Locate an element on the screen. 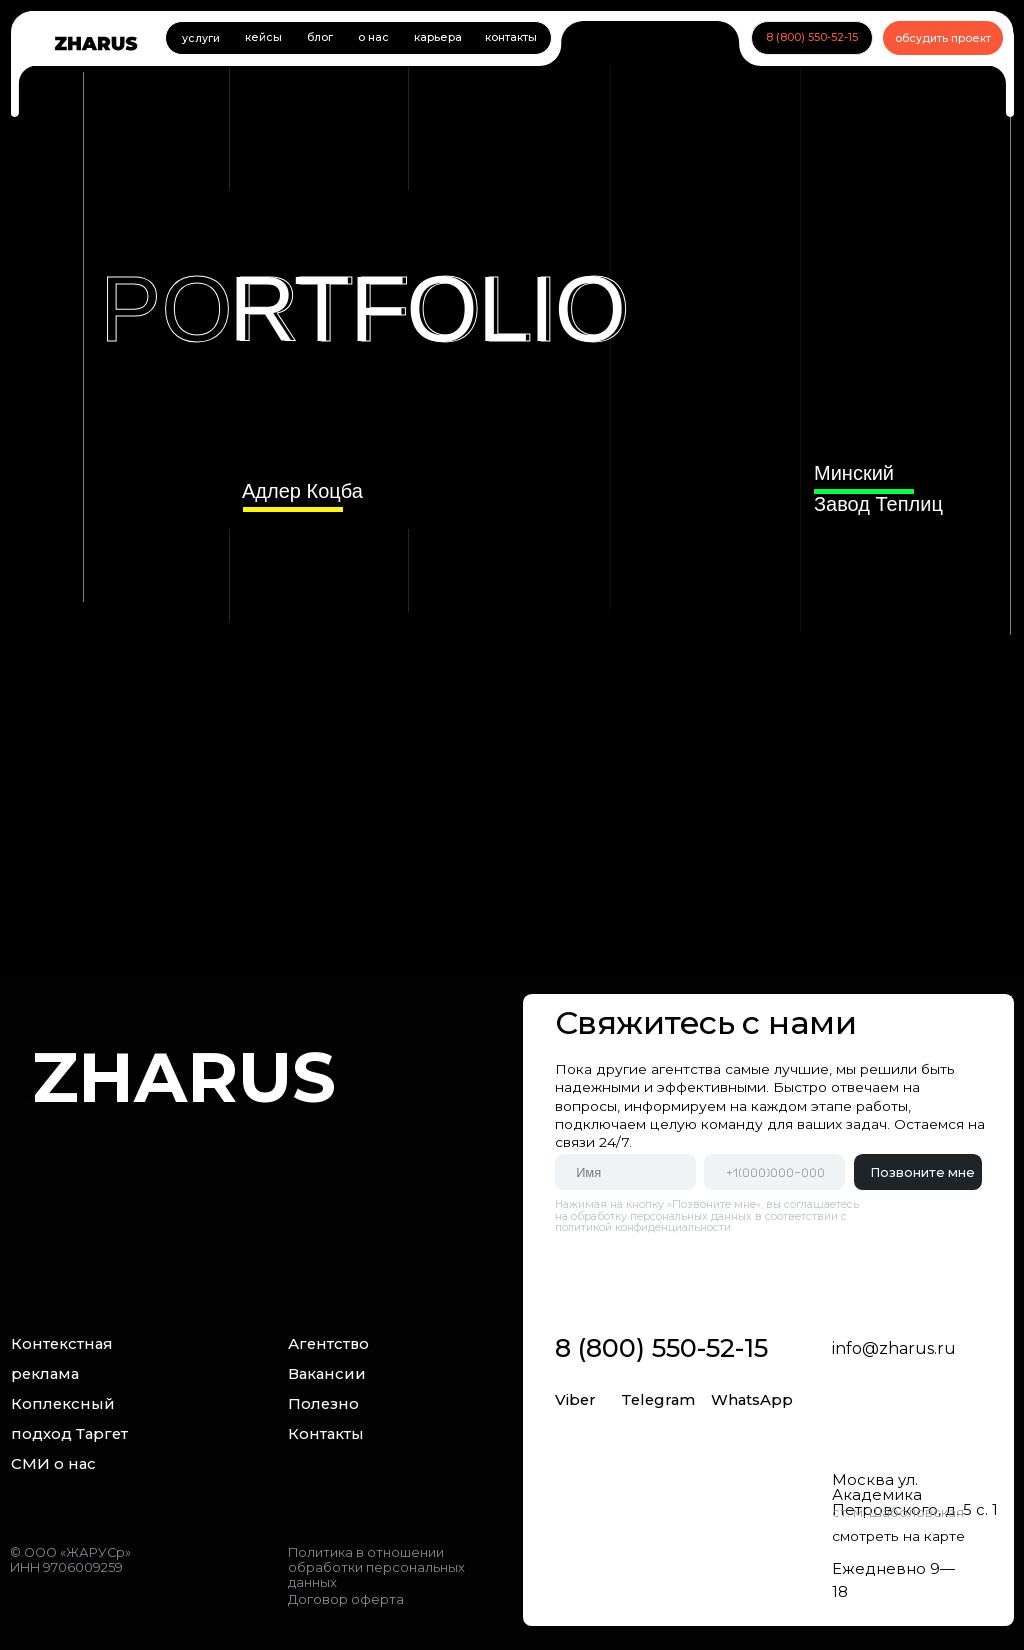 This screenshot has height=1650, width=1024. [phone] is located at coordinates (774, 1172).